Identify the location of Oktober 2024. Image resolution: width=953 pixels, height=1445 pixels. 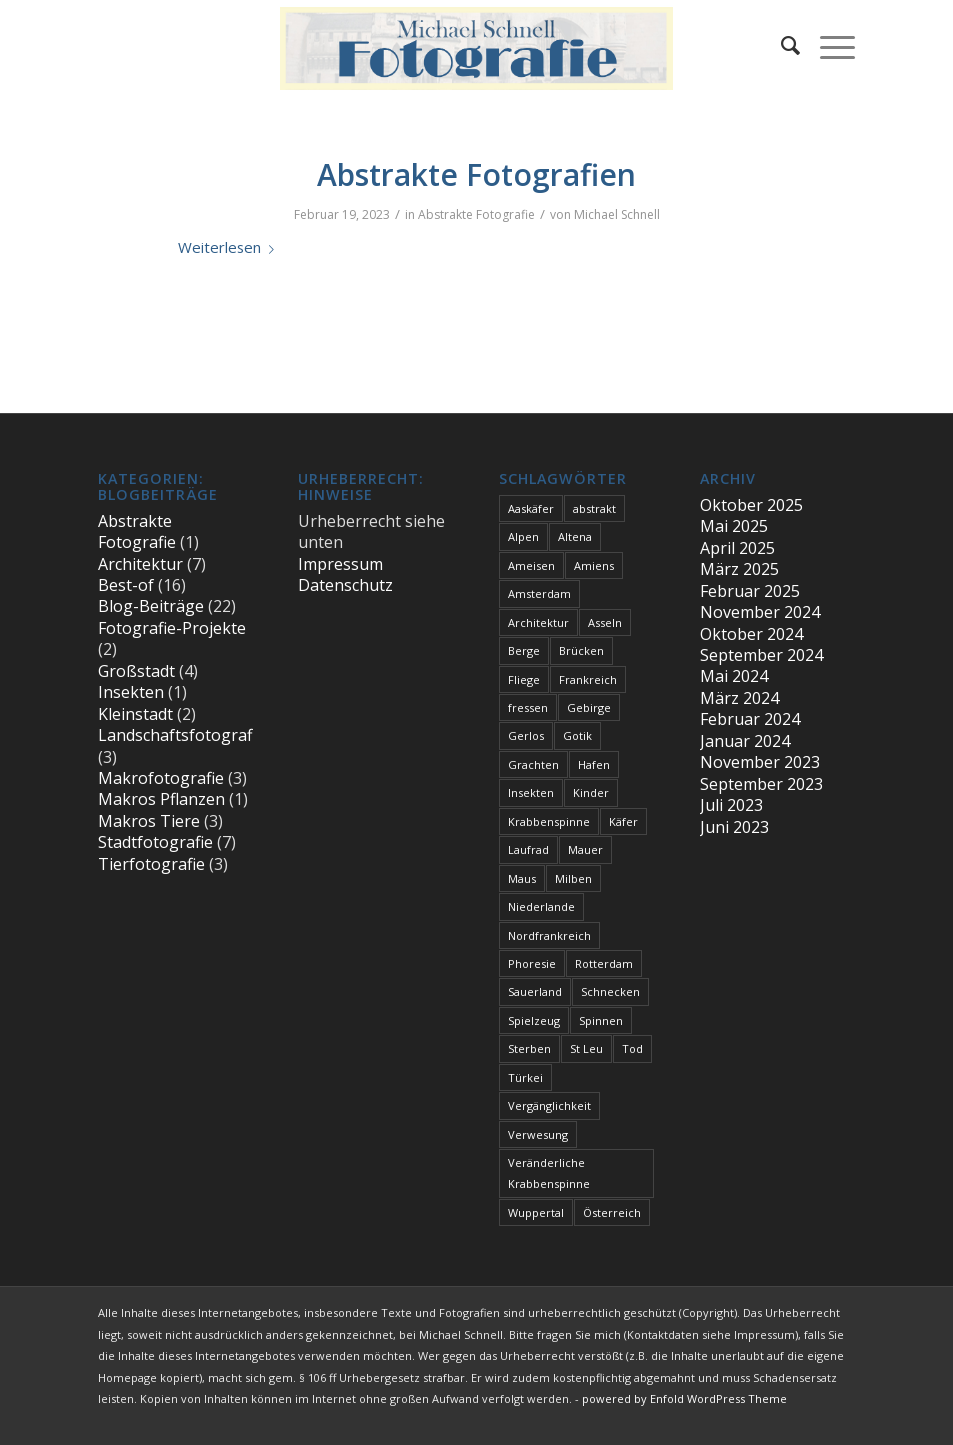
(751, 634).